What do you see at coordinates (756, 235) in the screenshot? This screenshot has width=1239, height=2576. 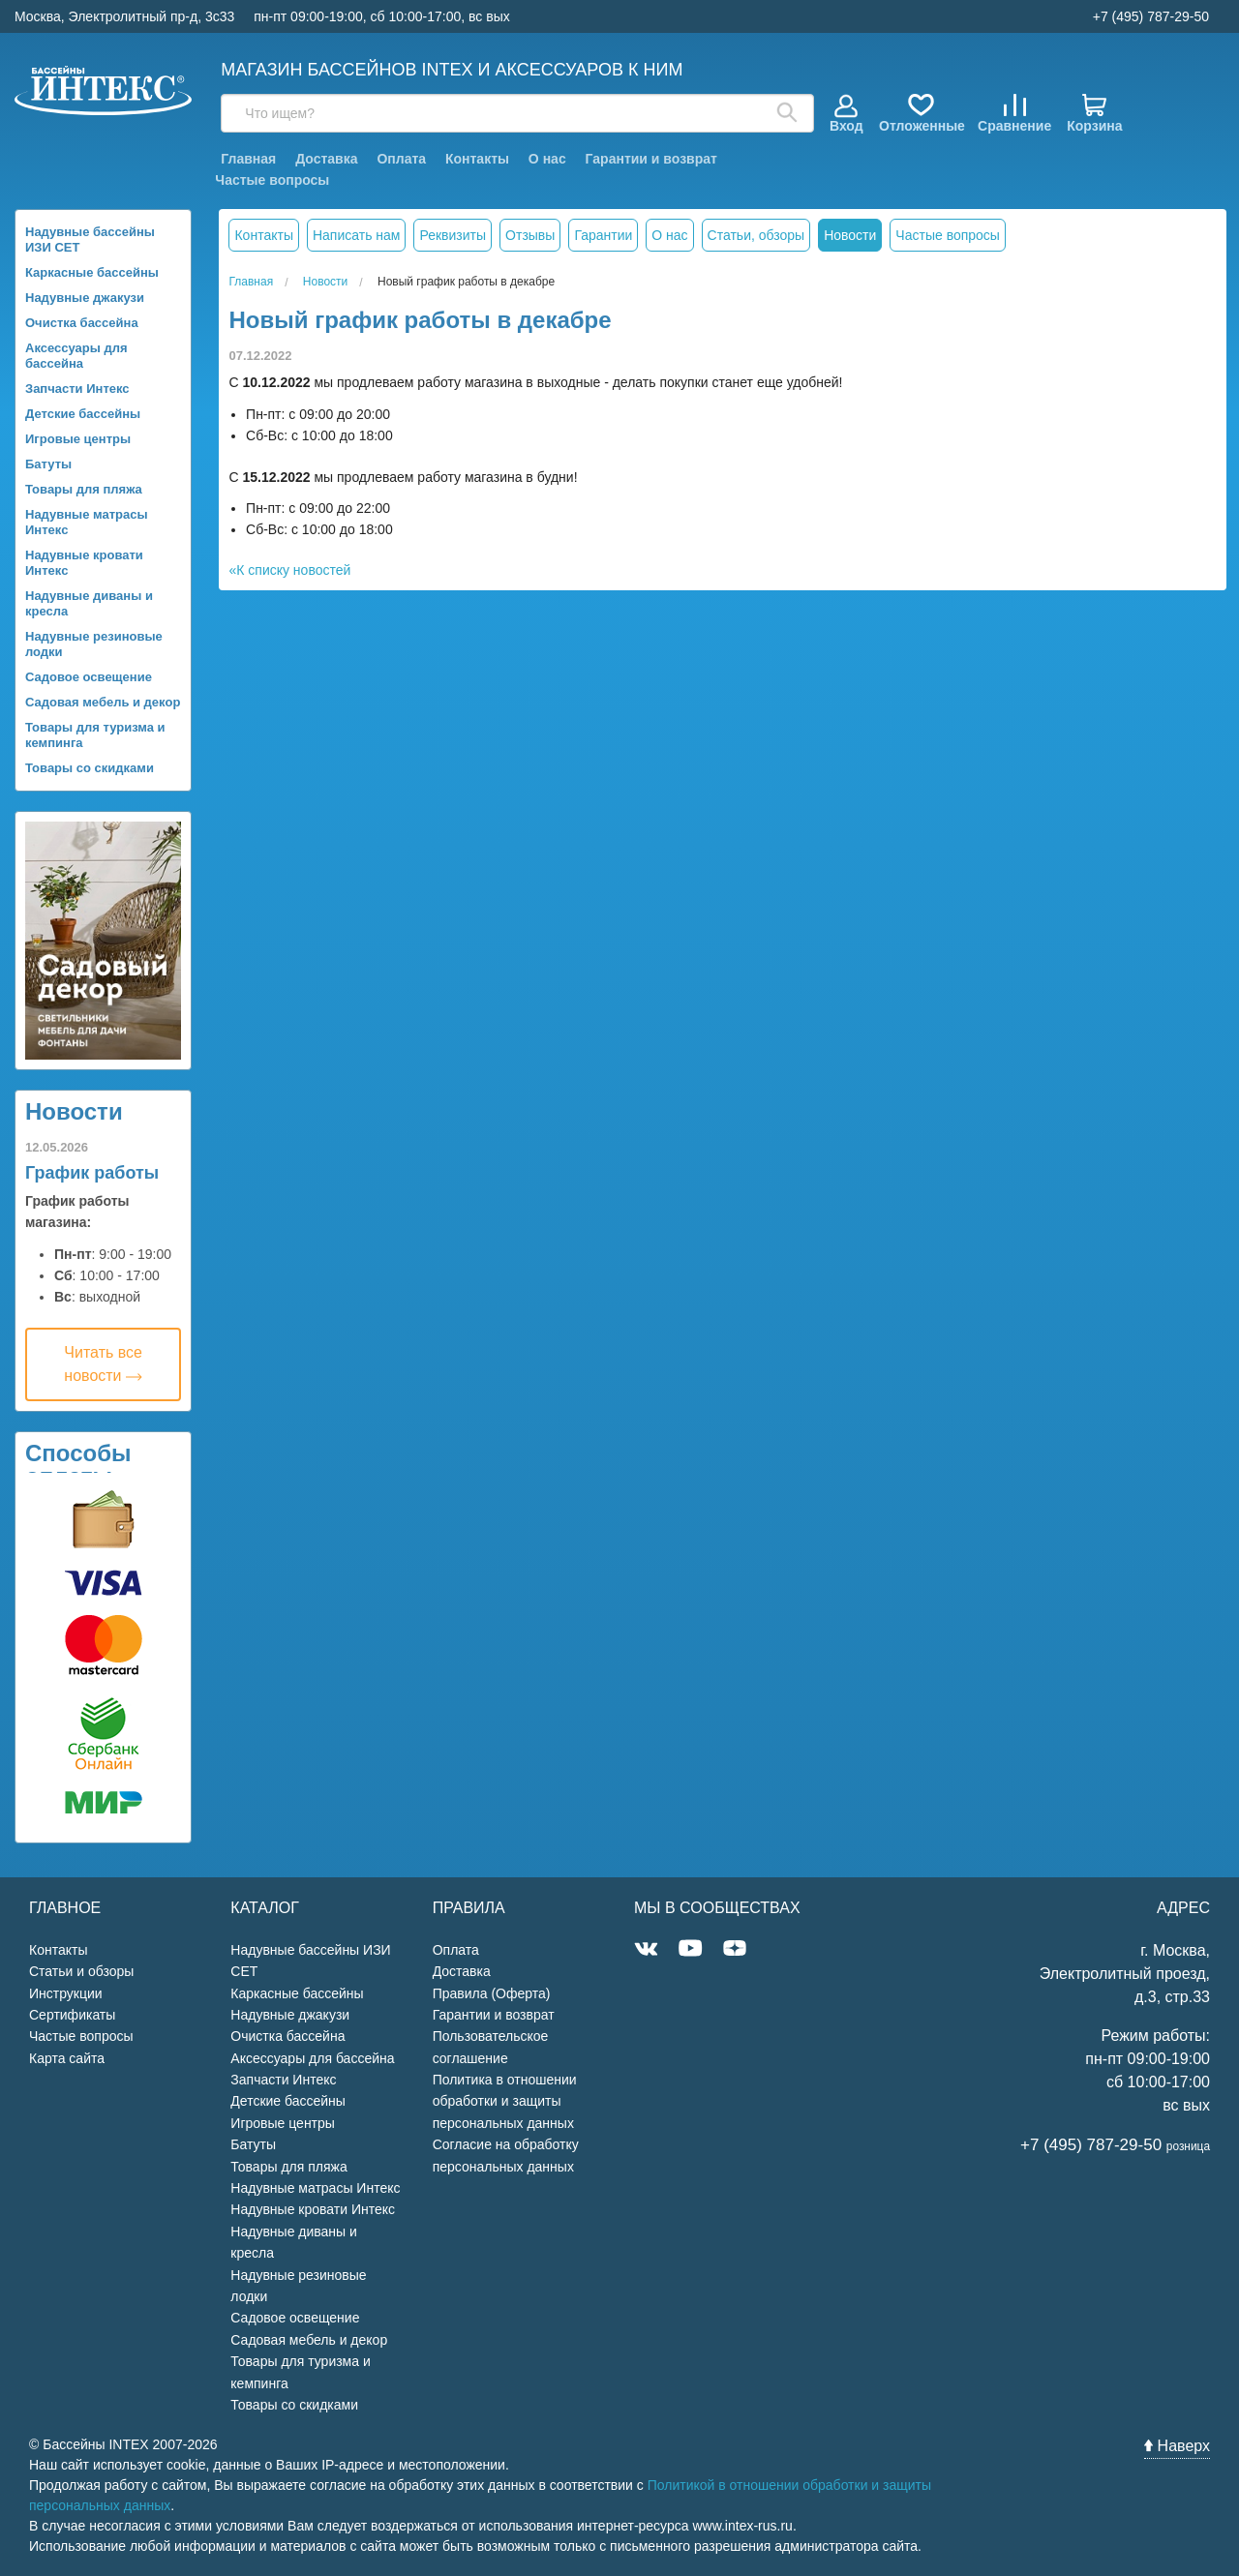 I see `Статьи, обзоры` at bounding box center [756, 235].